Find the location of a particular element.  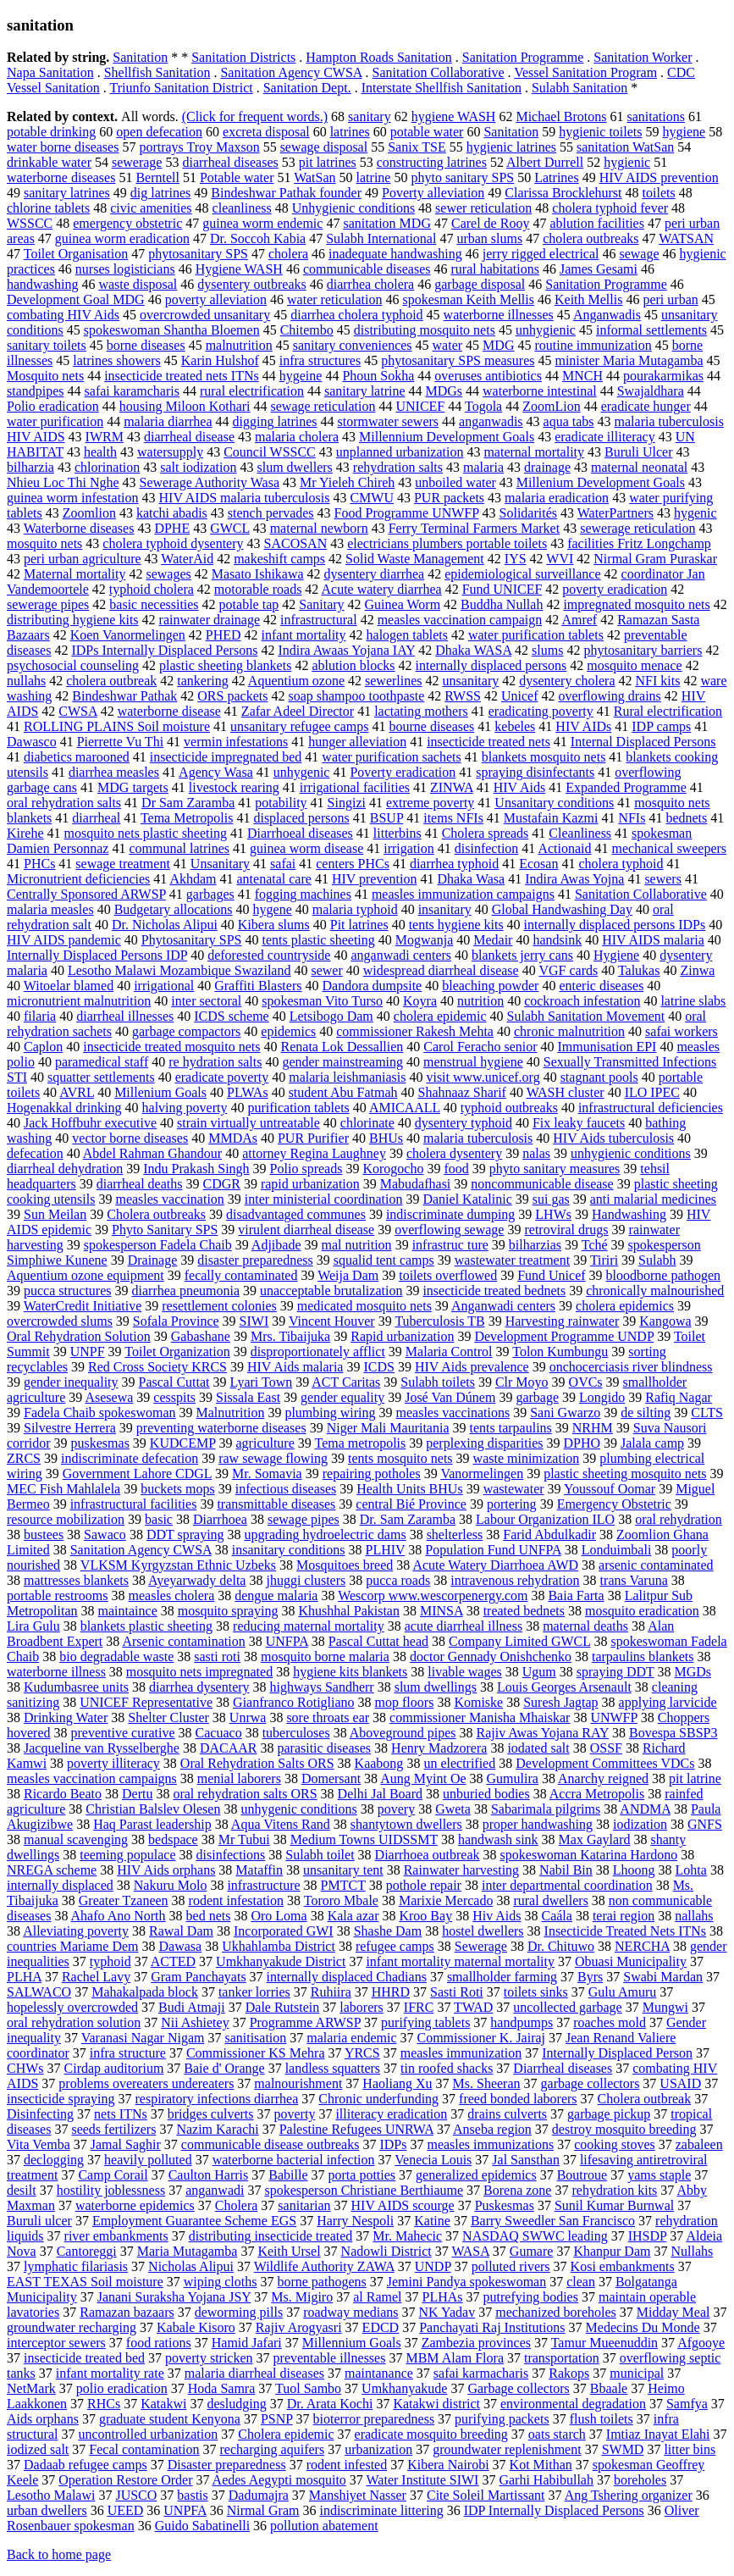

bioterror preparedness is located at coordinates (374, 2419).